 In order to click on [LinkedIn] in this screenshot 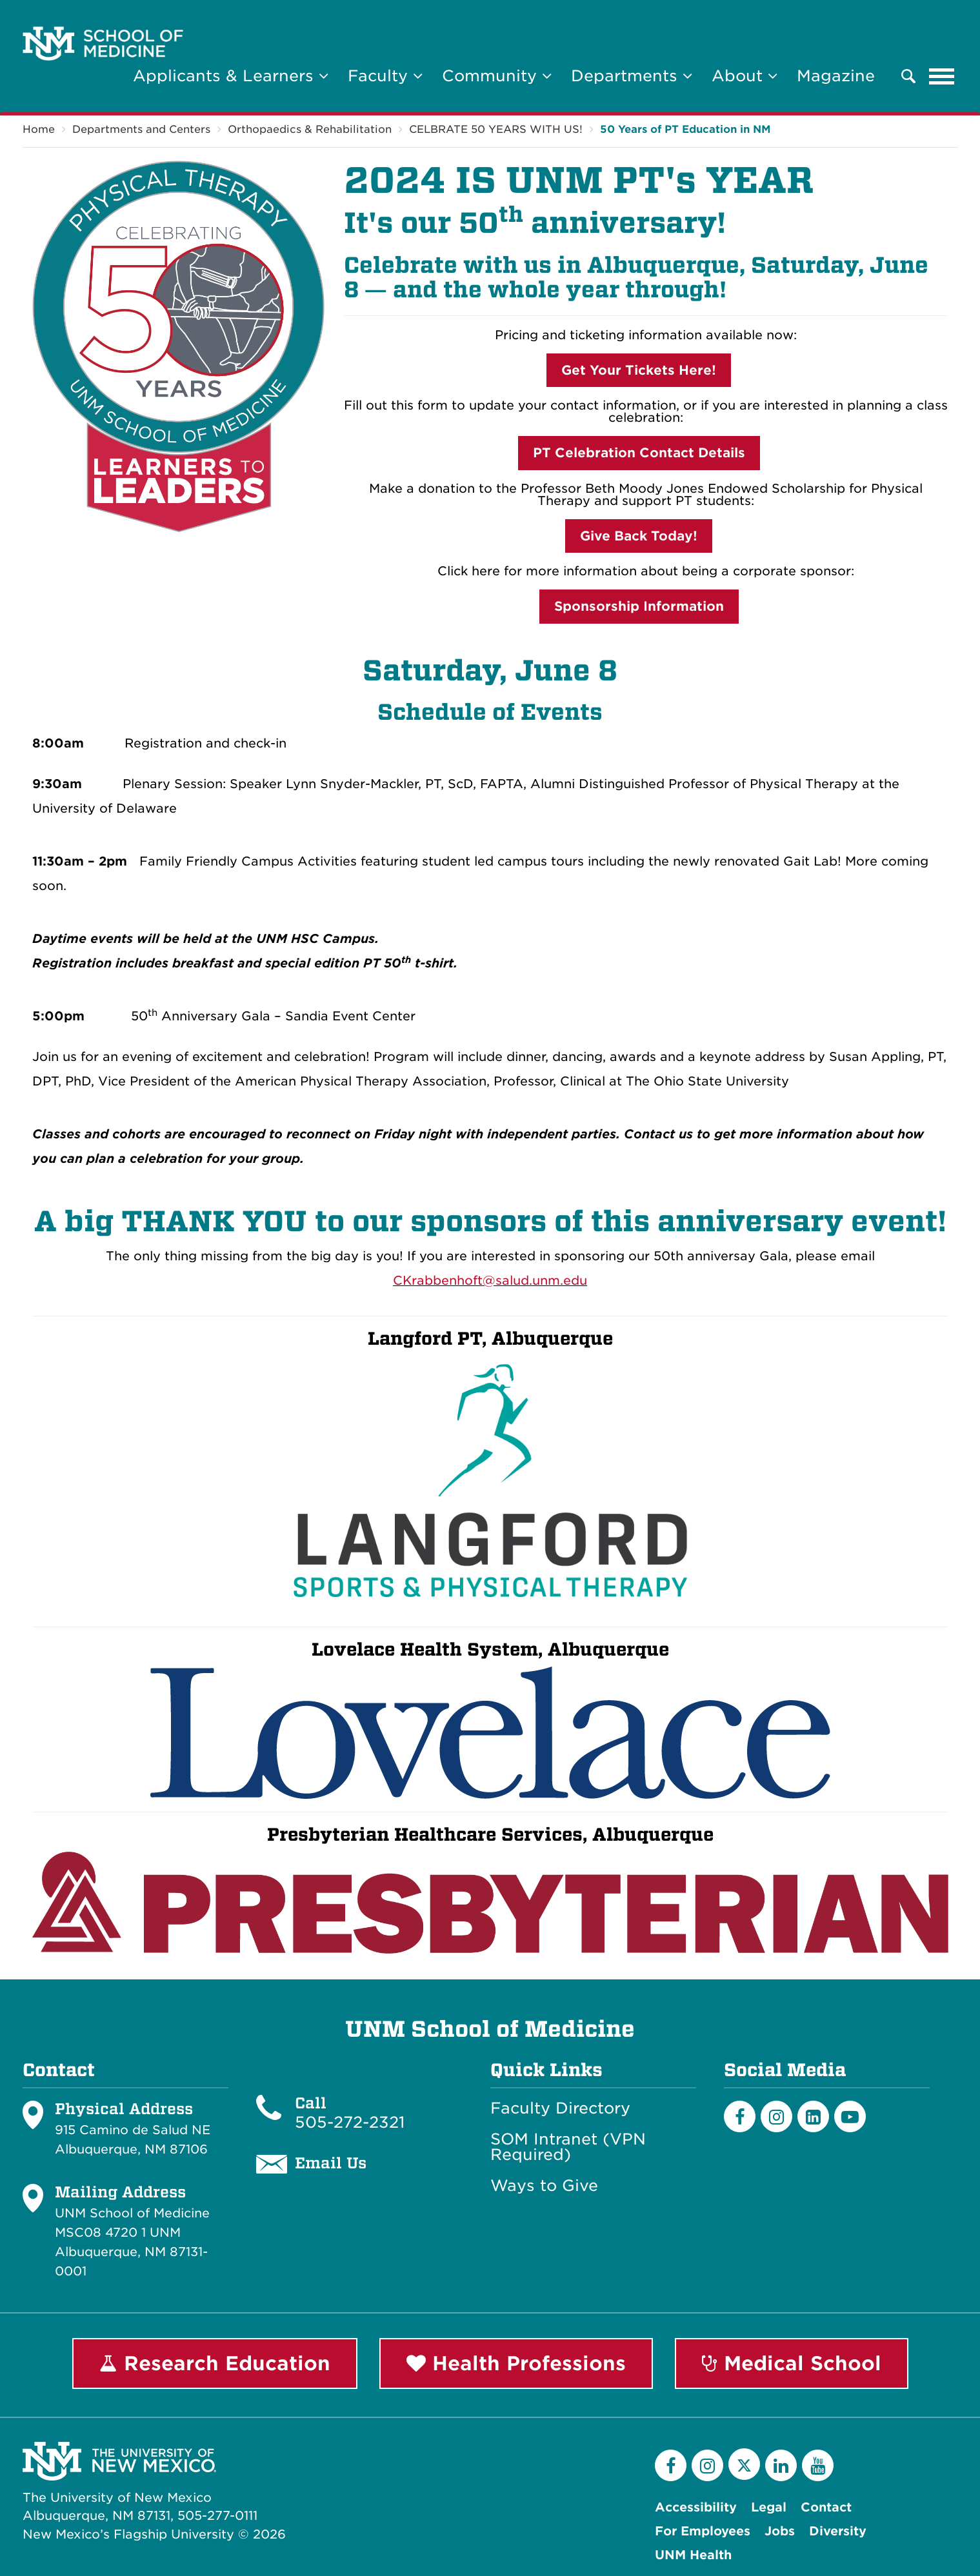, I will do `click(813, 2116)`.